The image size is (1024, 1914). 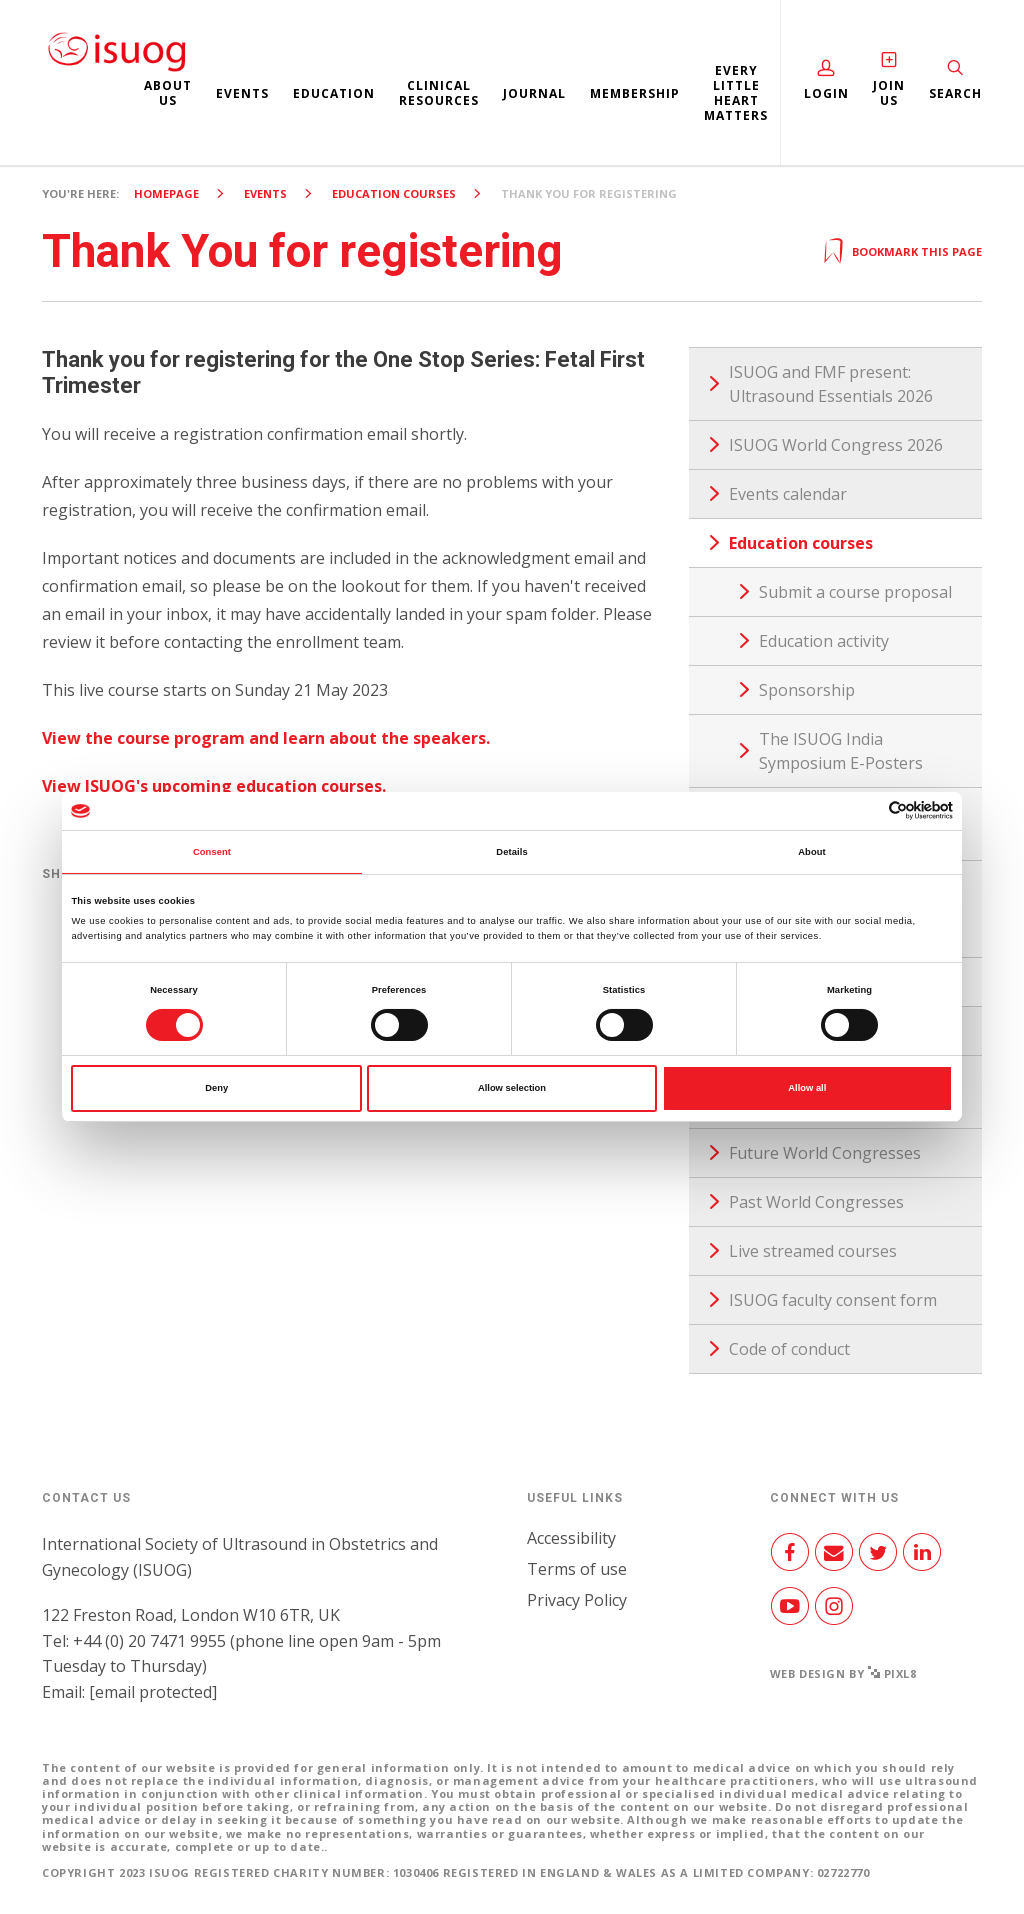 What do you see at coordinates (816, 1202) in the screenshot?
I see `Past World Congresses` at bounding box center [816, 1202].